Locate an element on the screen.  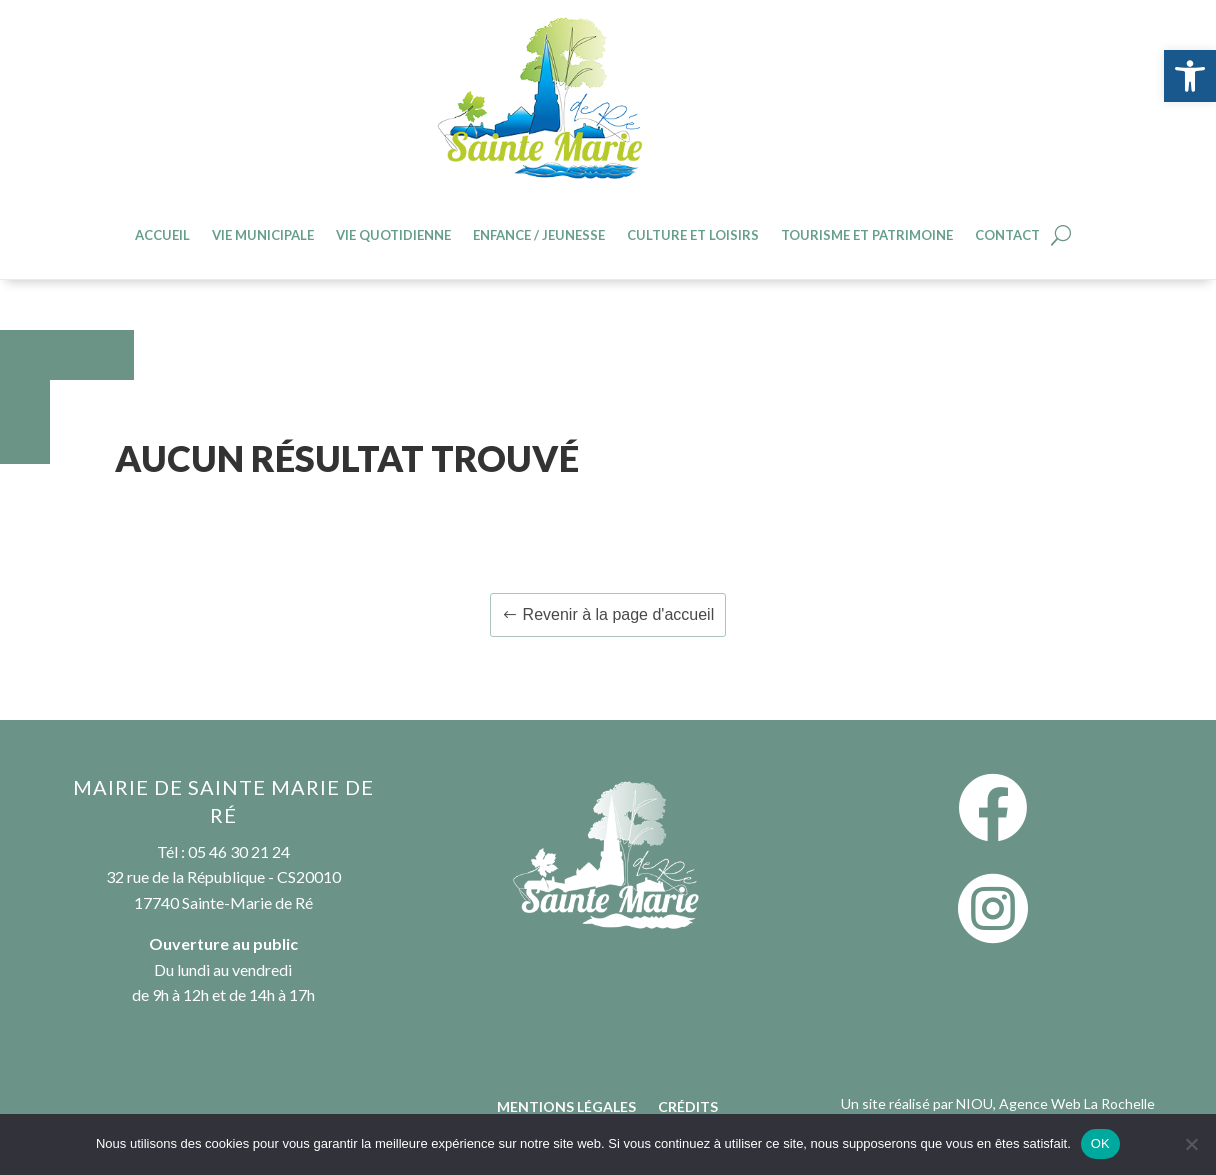
[button] is located at coordinates (1190, 76).